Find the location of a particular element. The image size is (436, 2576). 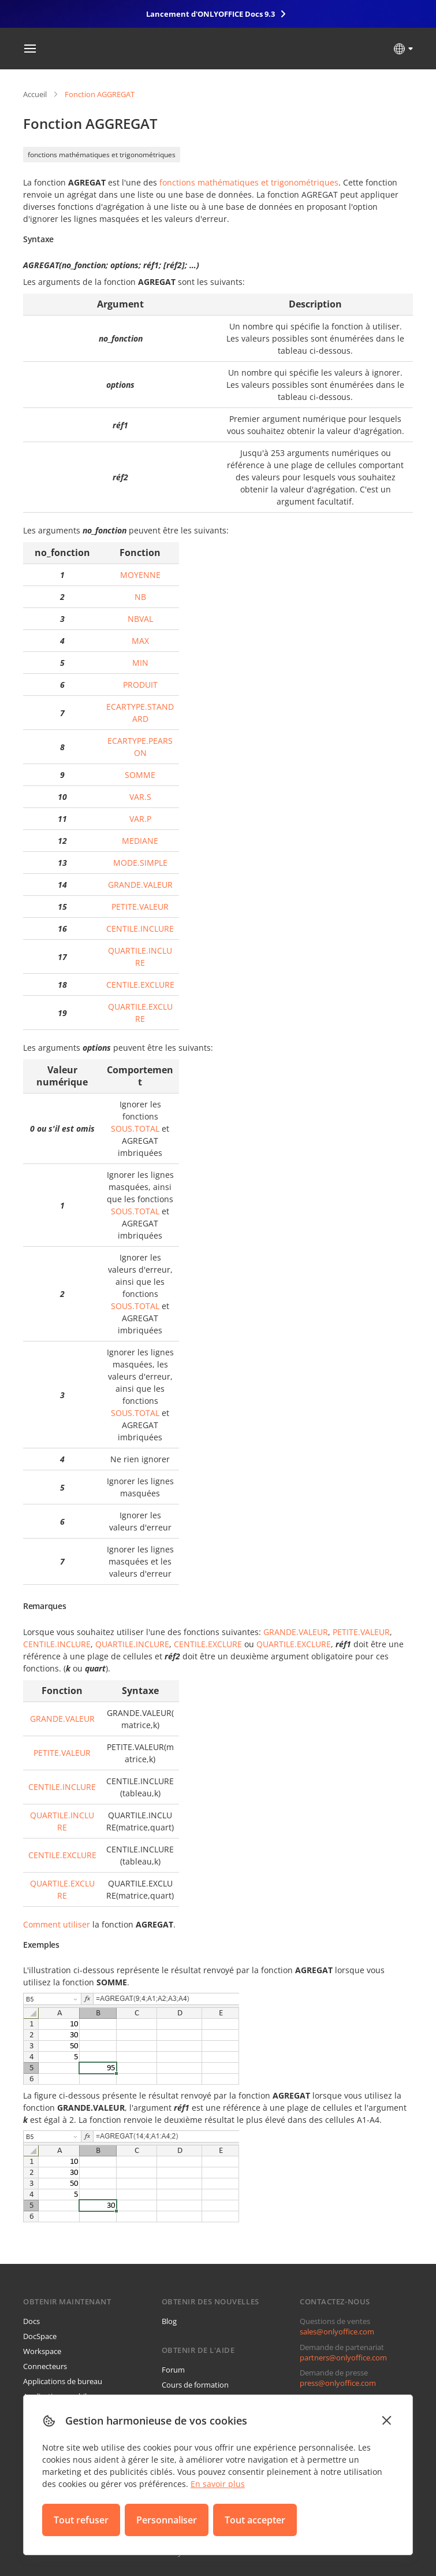

Personnaliser is located at coordinates (166, 2520).